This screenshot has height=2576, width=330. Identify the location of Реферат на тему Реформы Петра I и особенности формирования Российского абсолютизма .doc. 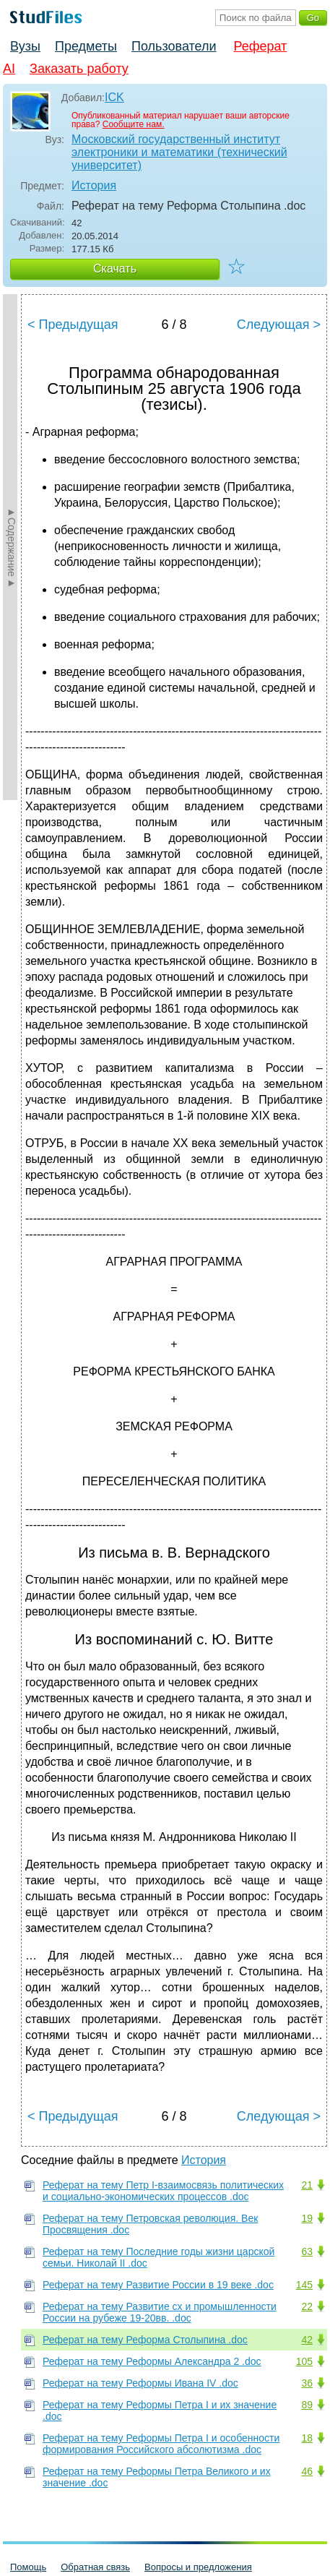
(161, 2443).